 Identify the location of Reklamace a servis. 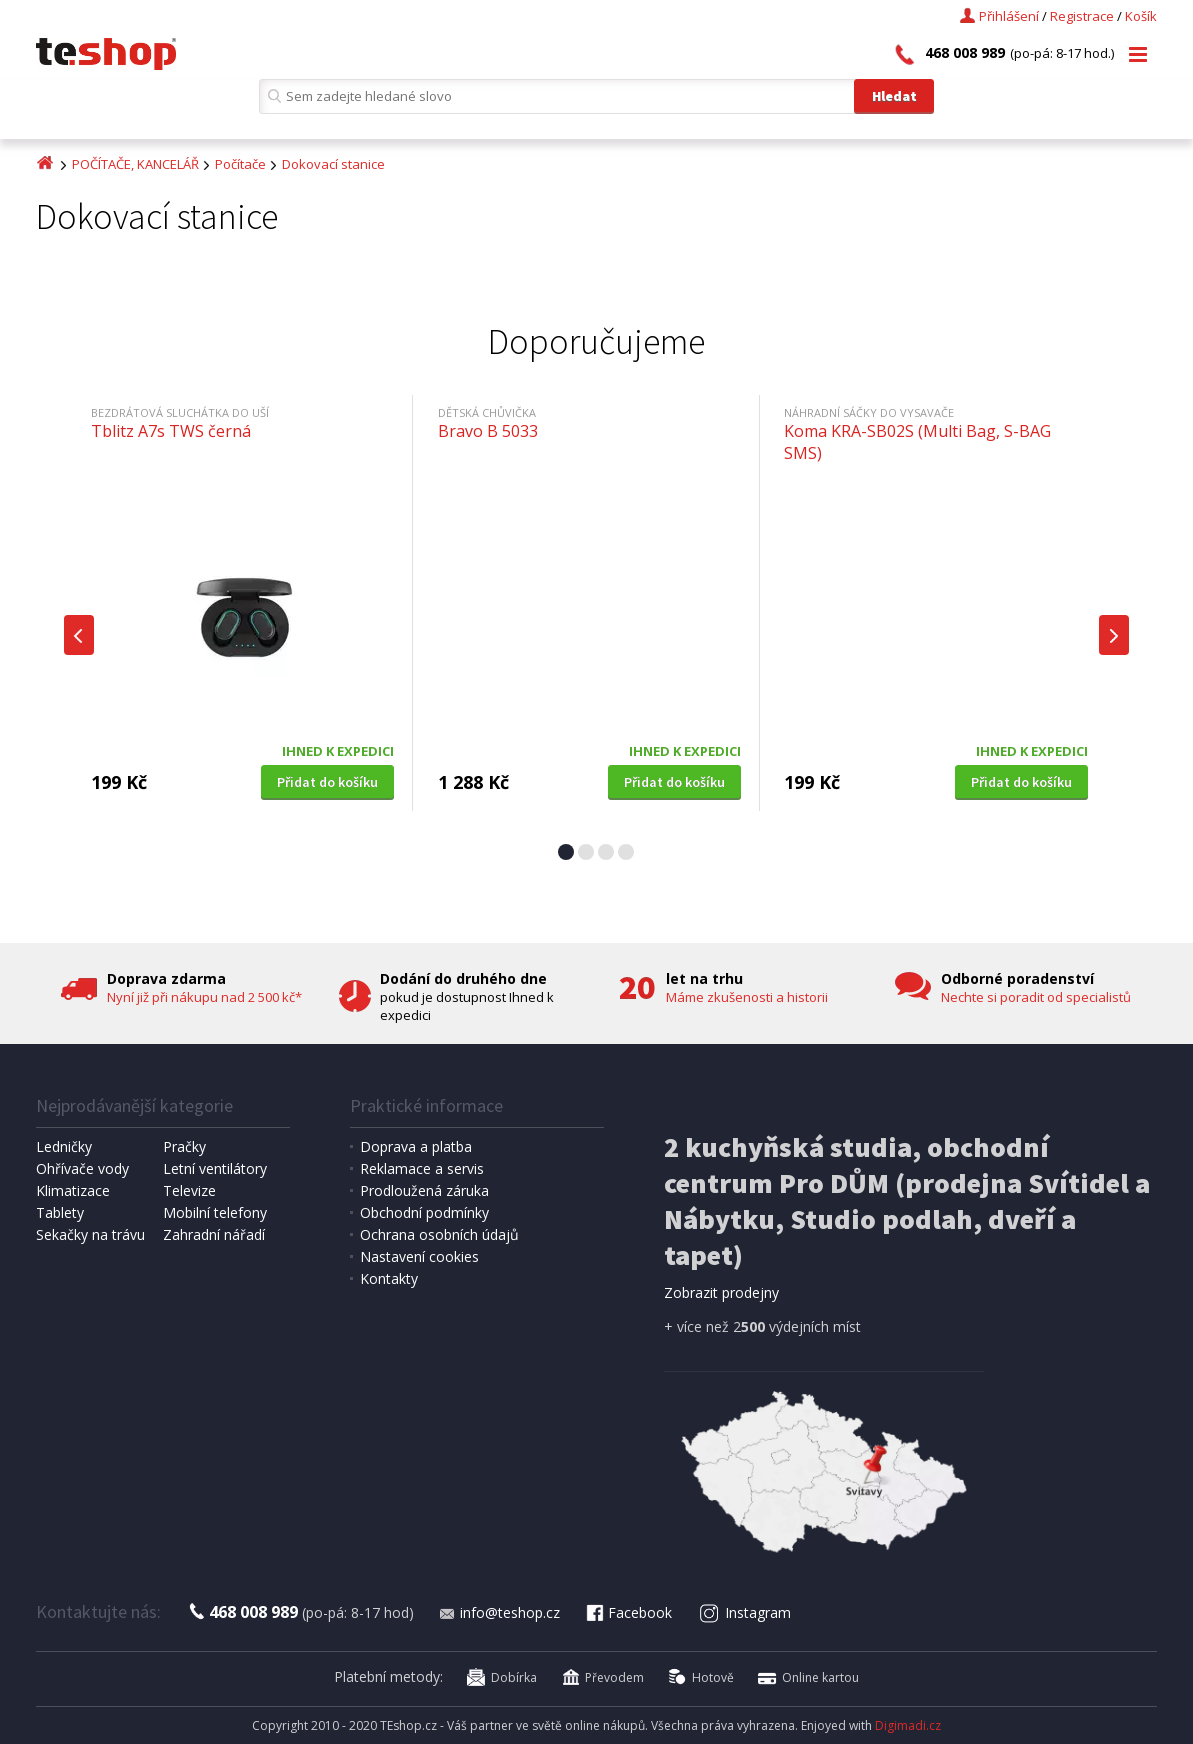
(422, 1168).